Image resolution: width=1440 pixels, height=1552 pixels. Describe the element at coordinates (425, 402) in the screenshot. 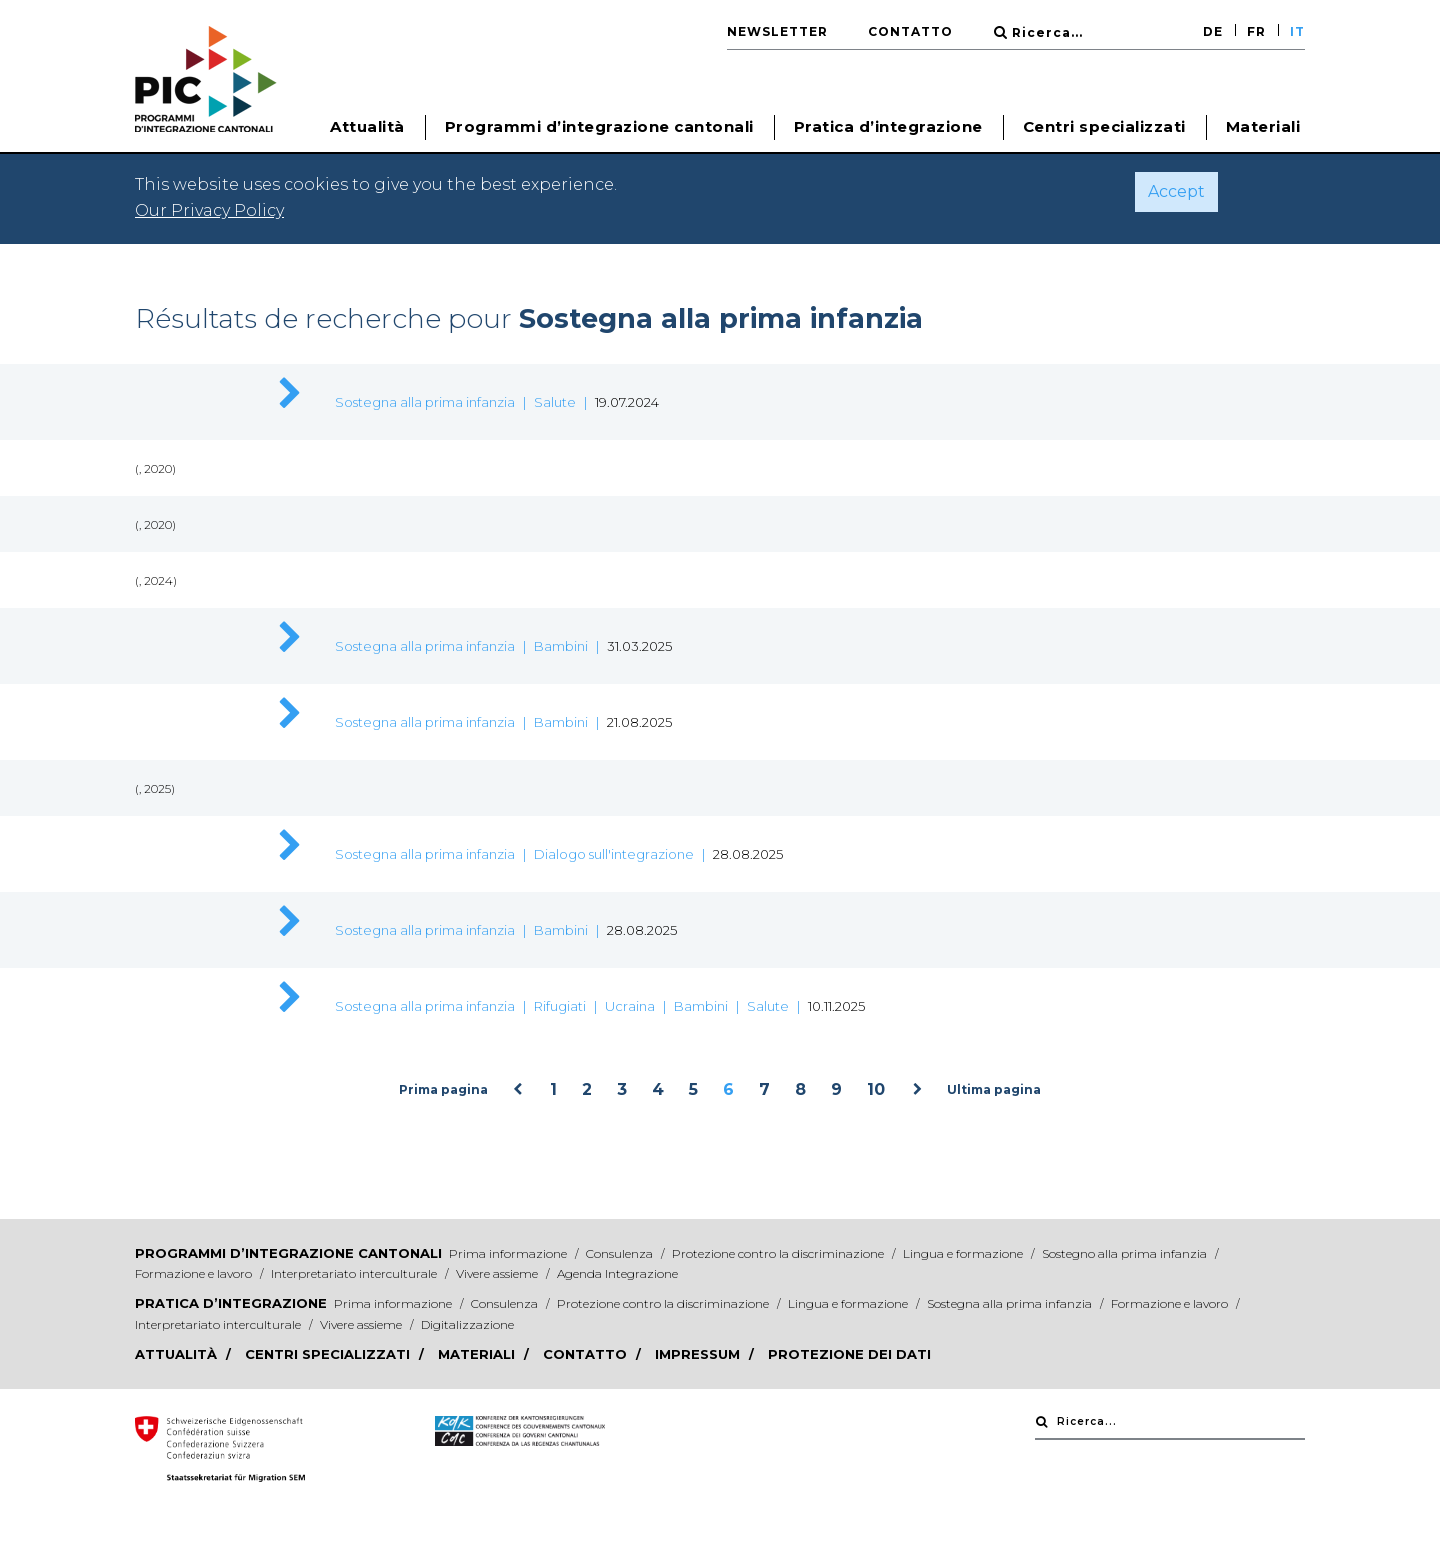

I see `Sostegna alla prima infanzia` at that location.